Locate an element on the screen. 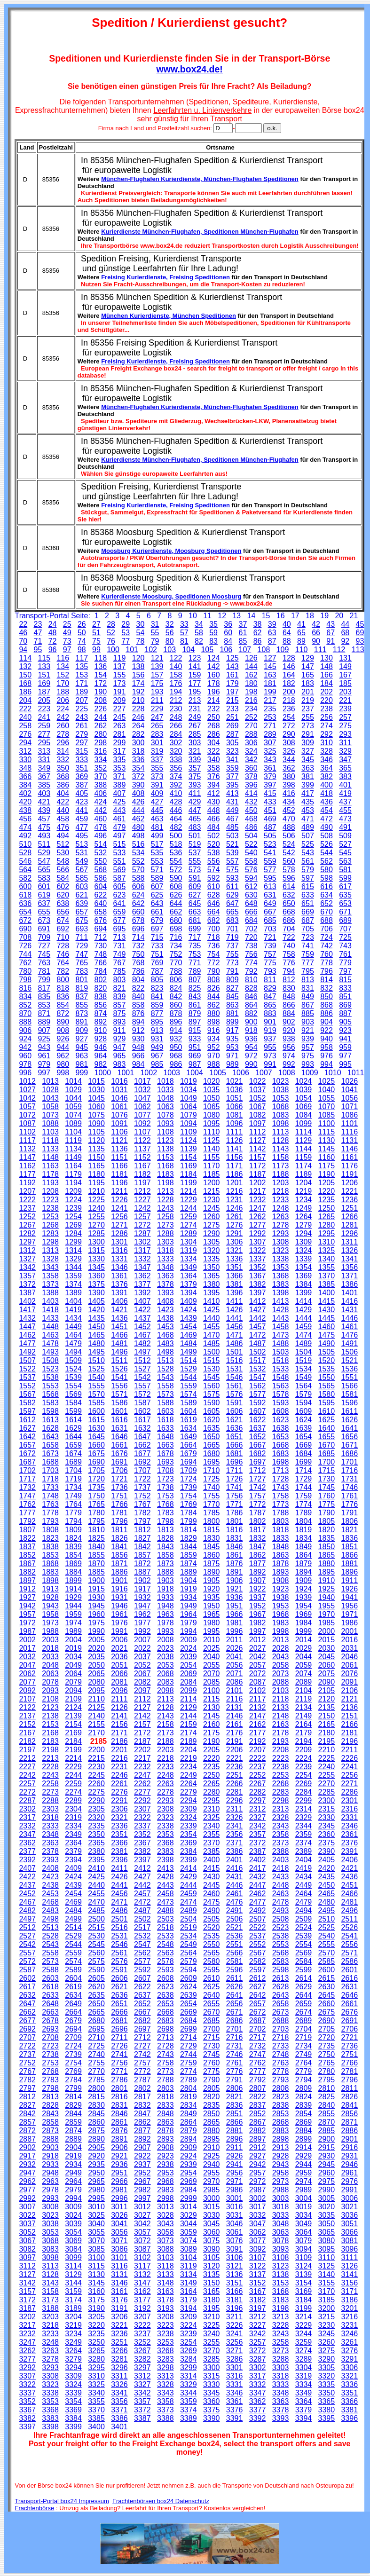 The width and height of the screenshot is (370, 2576). 101 is located at coordinates (132, 650).